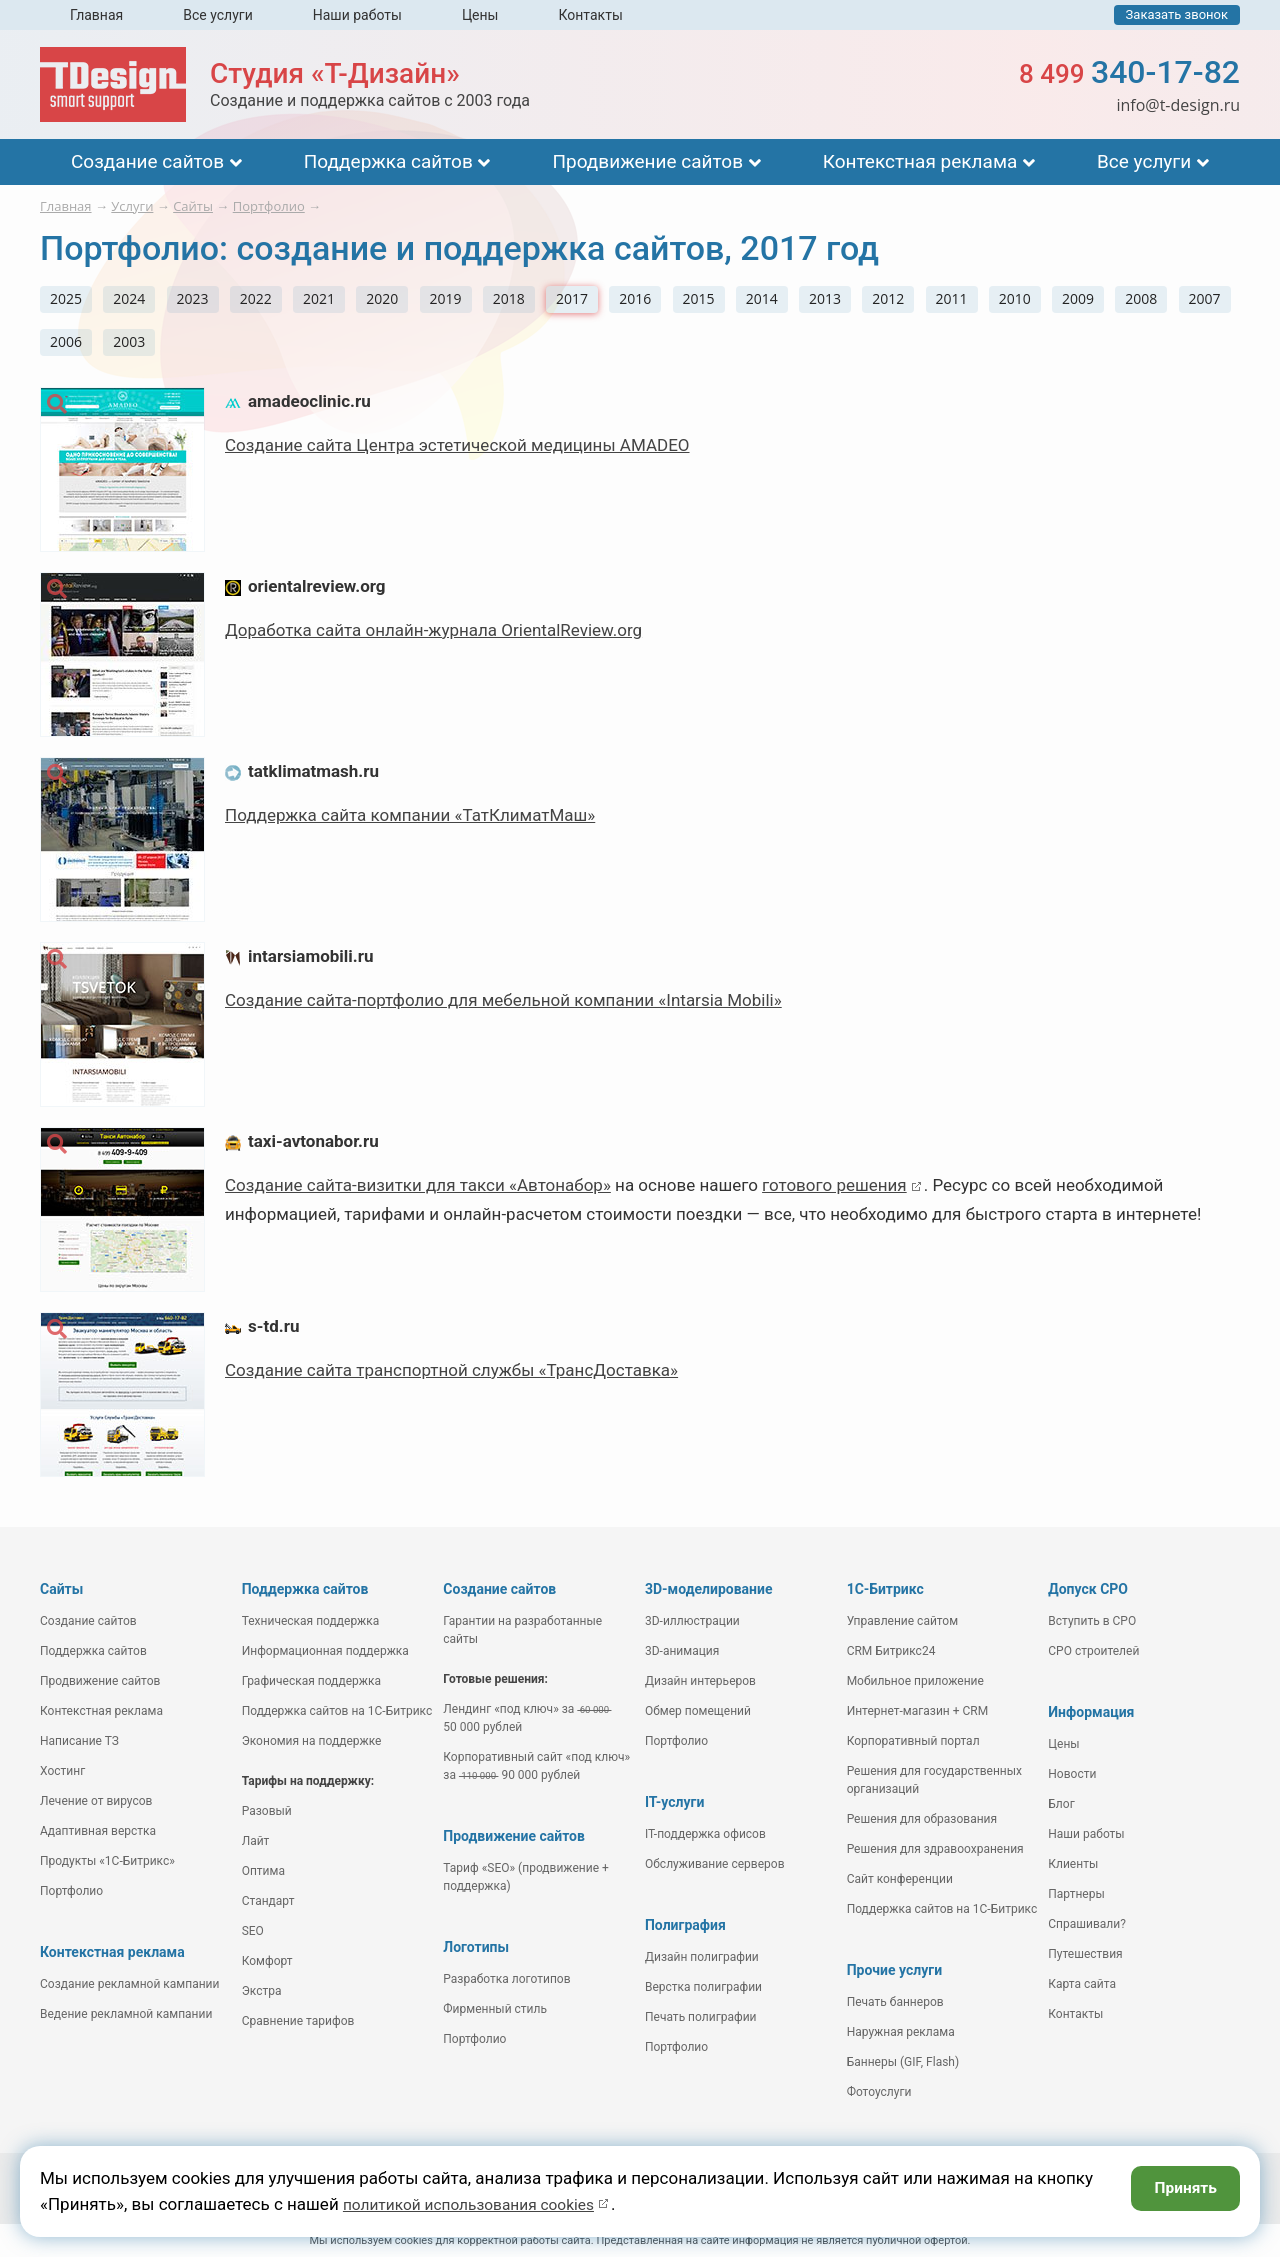 This screenshot has height=2257, width=1280. Describe the element at coordinates (298, 2021) in the screenshot. I see `Сравнение тарифов` at that location.